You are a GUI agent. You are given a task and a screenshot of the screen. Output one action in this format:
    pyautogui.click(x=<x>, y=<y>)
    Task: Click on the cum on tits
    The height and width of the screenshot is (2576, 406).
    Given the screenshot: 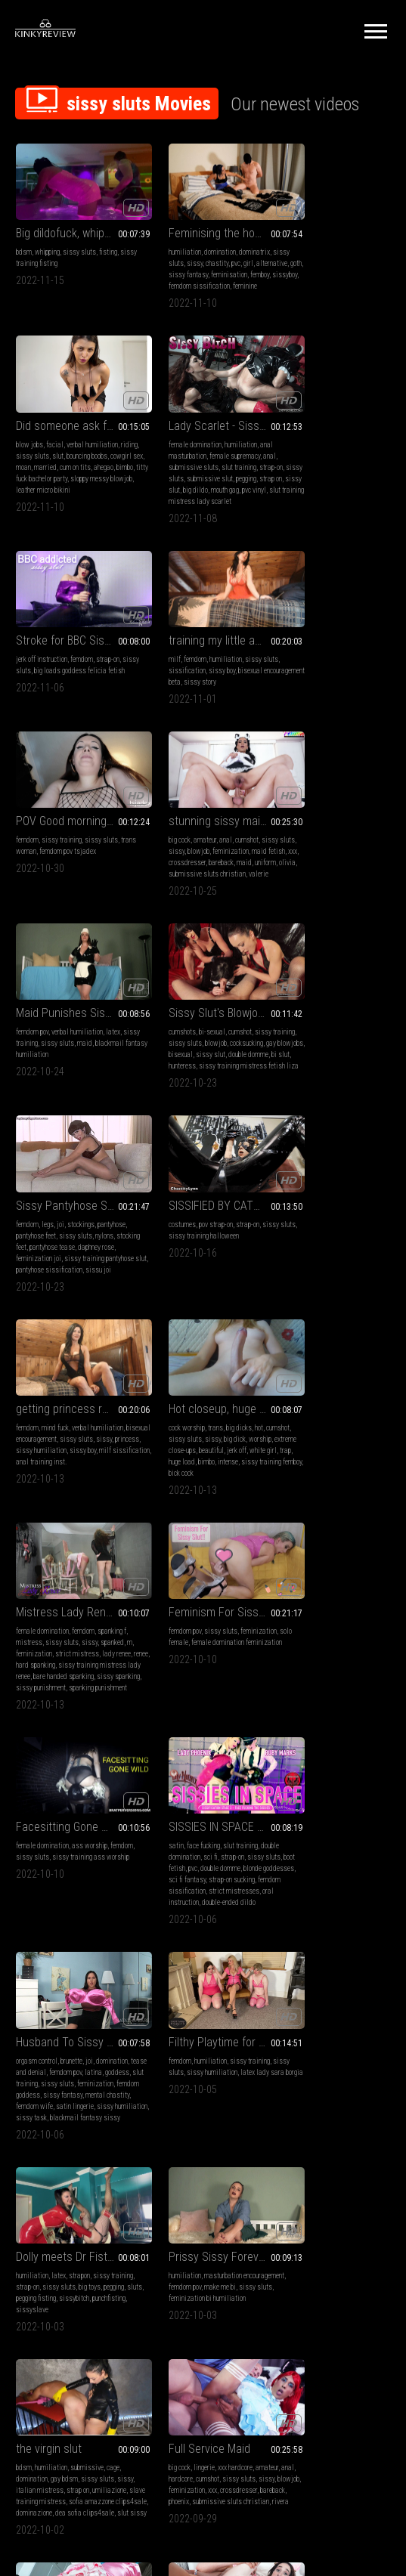 What is the action you would take?
    pyautogui.click(x=370, y=262)
    